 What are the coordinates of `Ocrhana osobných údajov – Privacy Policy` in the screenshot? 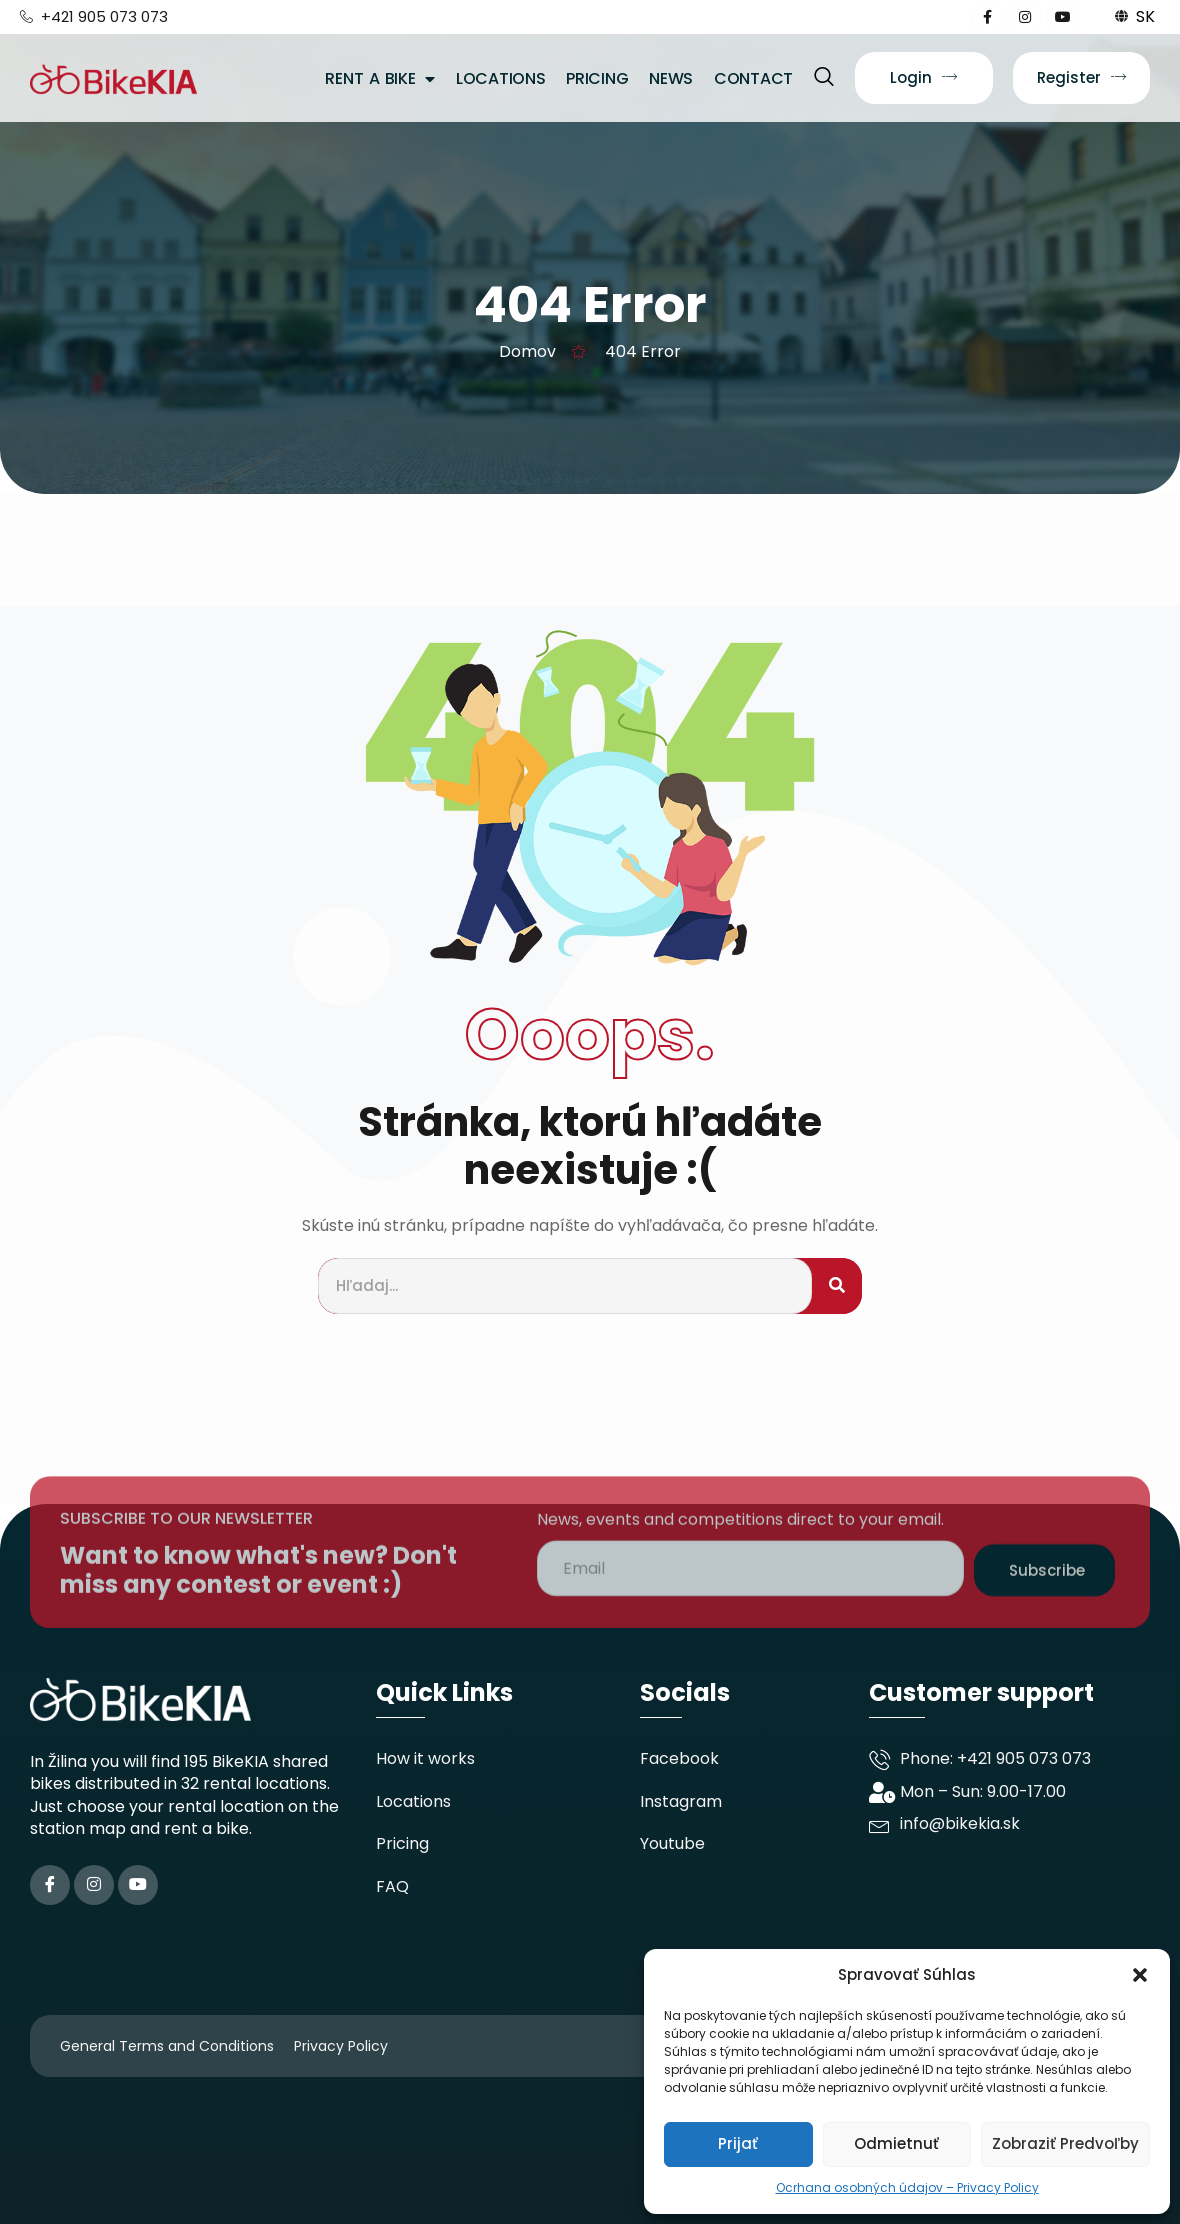 It's located at (907, 2187).